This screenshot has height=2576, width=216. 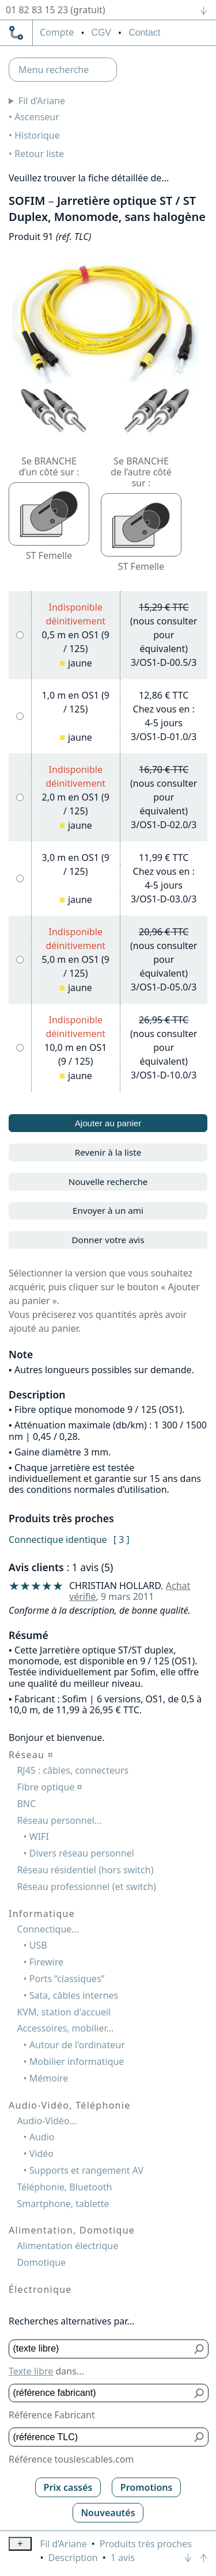 I want to click on [Bouton de soumission pour référence TLC], so click(x=199, y=2437).